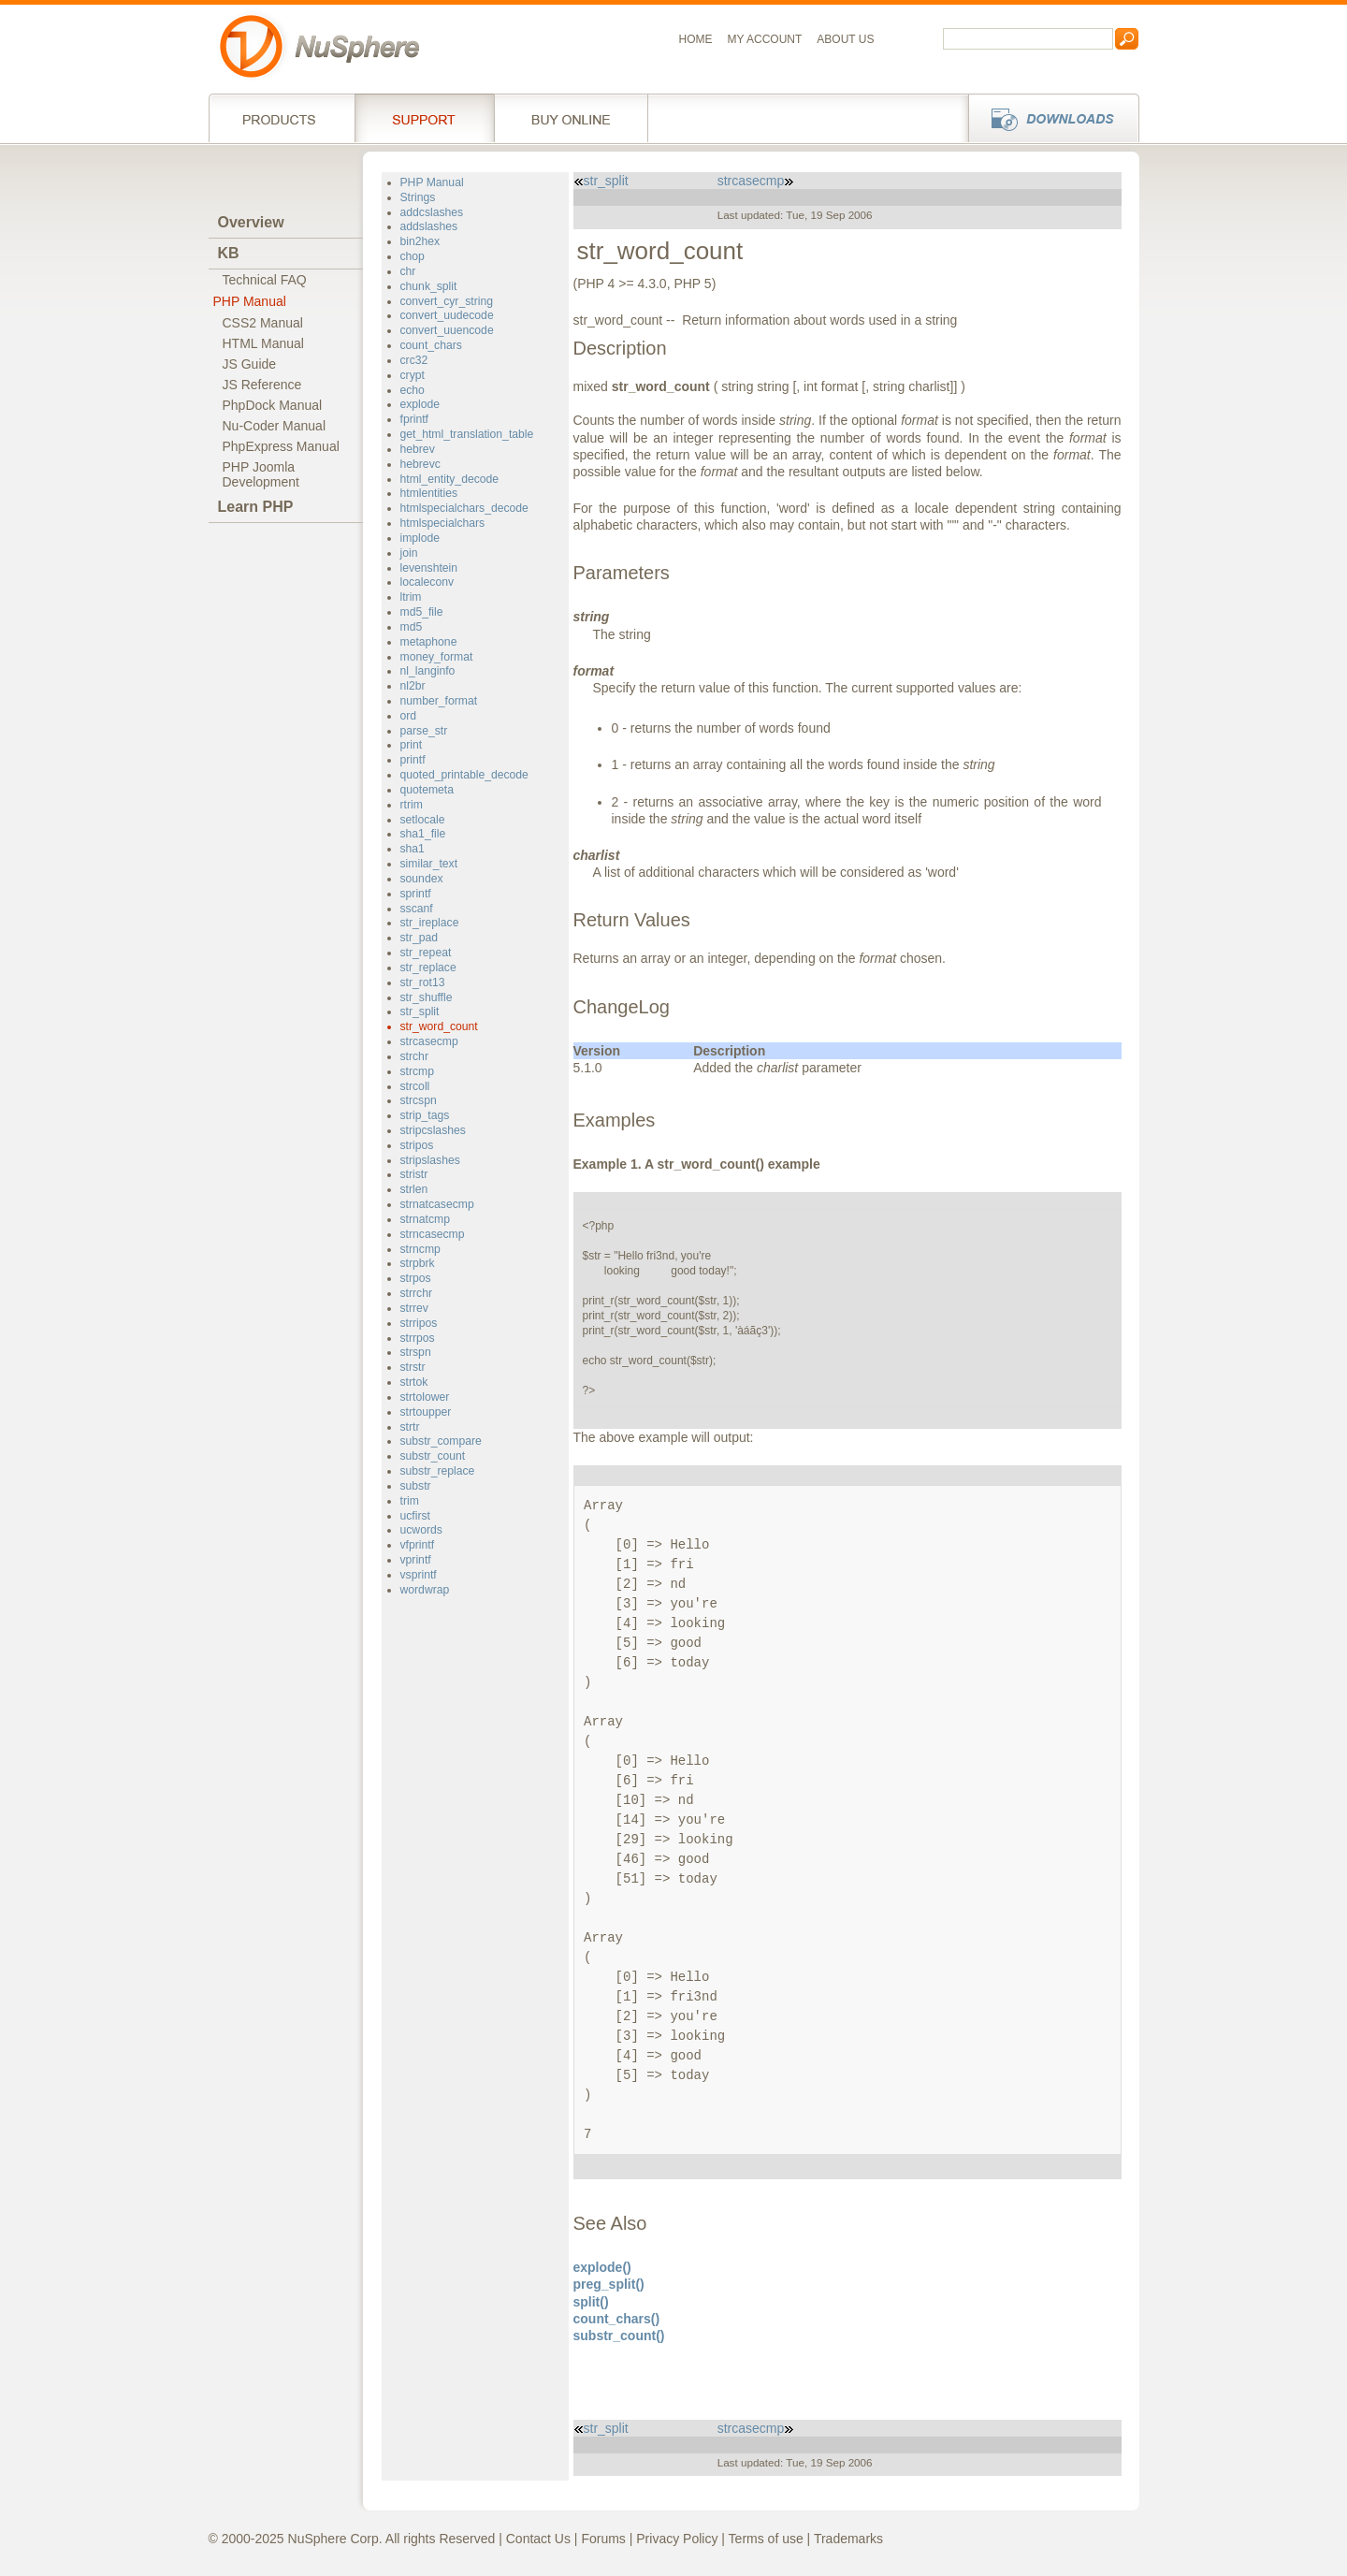  I want to click on Forums, so click(603, 2538).